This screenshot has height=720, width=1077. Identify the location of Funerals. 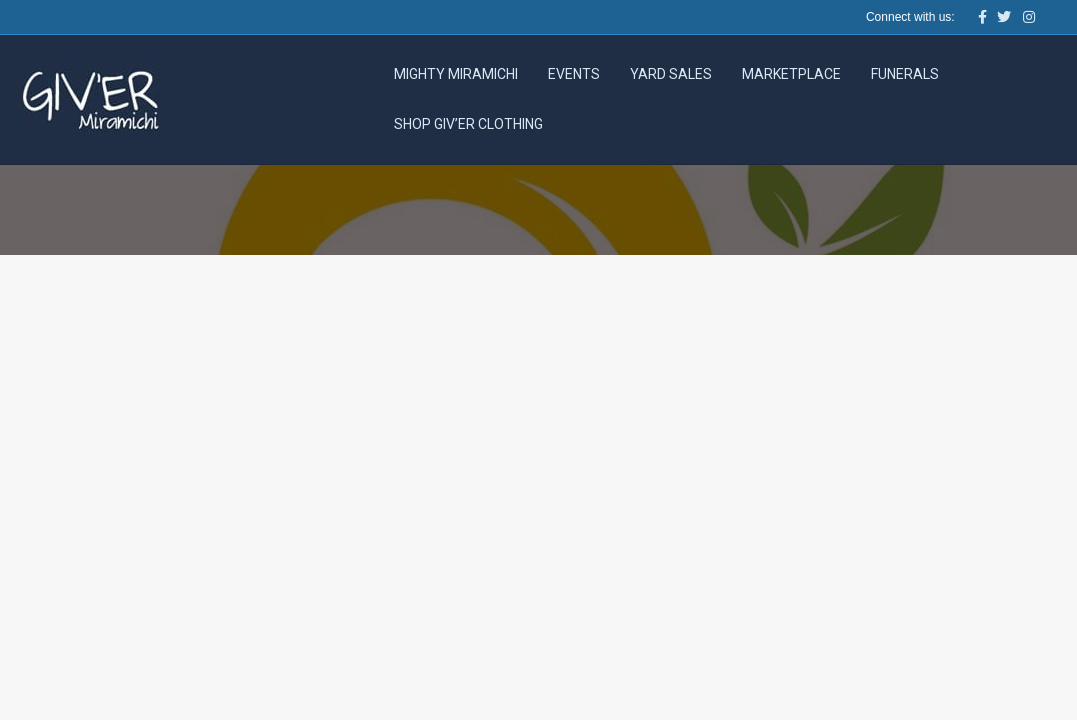
(905, 74).